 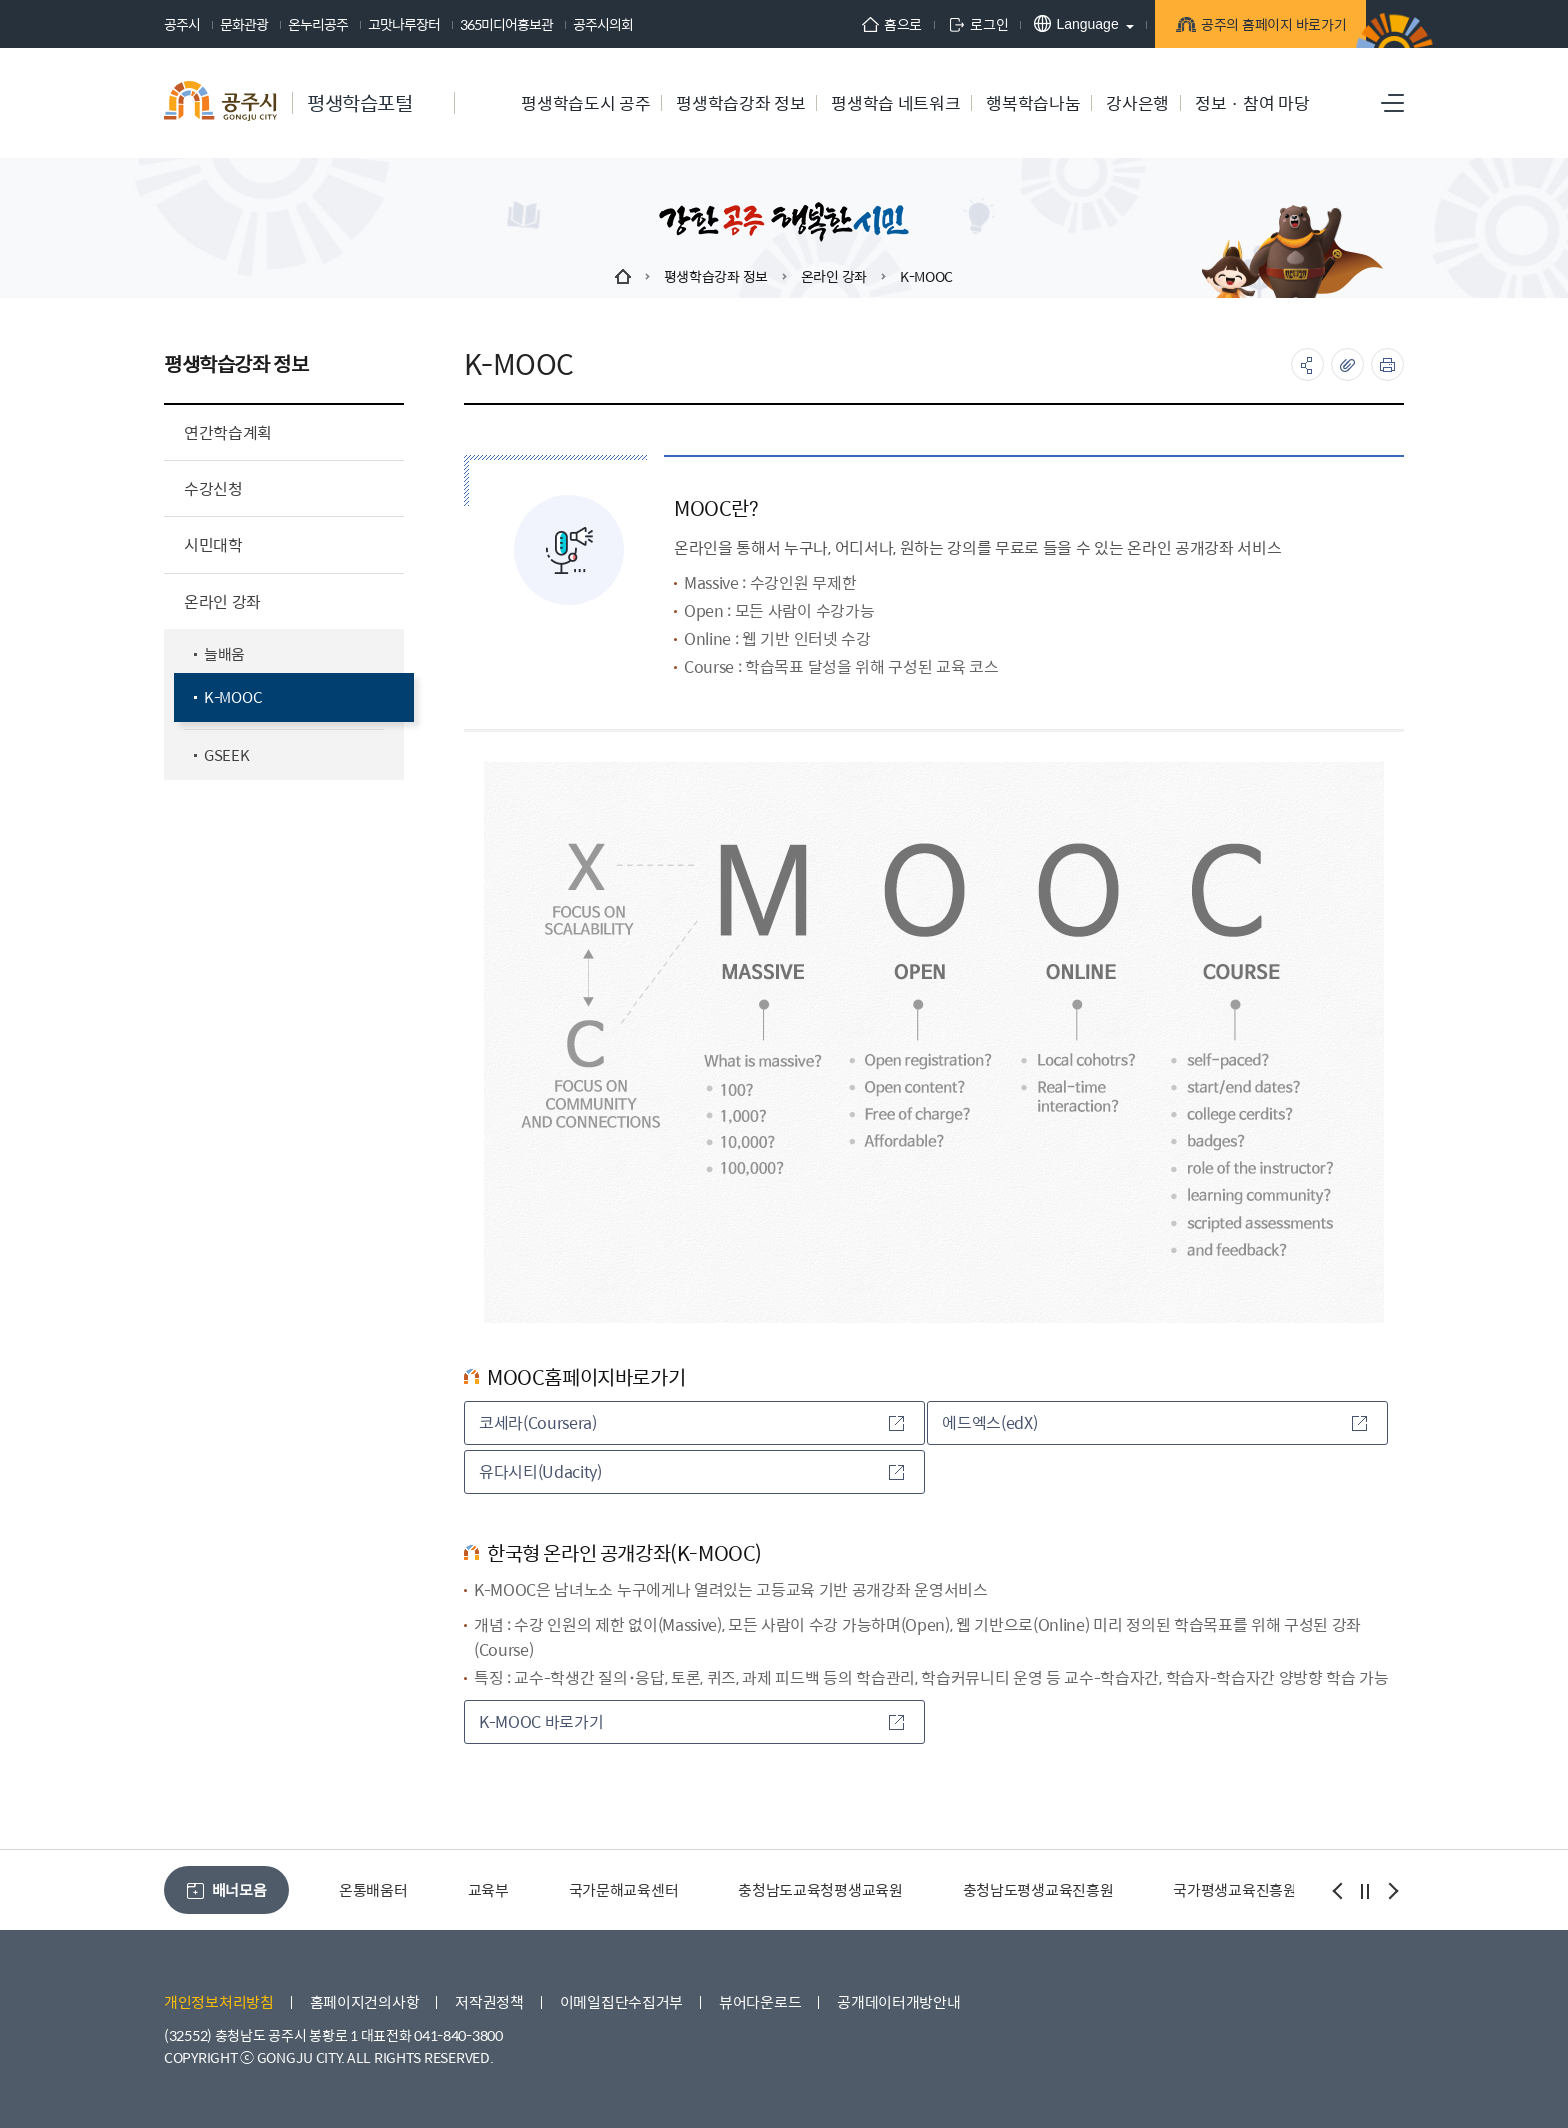 I want to click on 공주시의회, so click(x=603, y=24).